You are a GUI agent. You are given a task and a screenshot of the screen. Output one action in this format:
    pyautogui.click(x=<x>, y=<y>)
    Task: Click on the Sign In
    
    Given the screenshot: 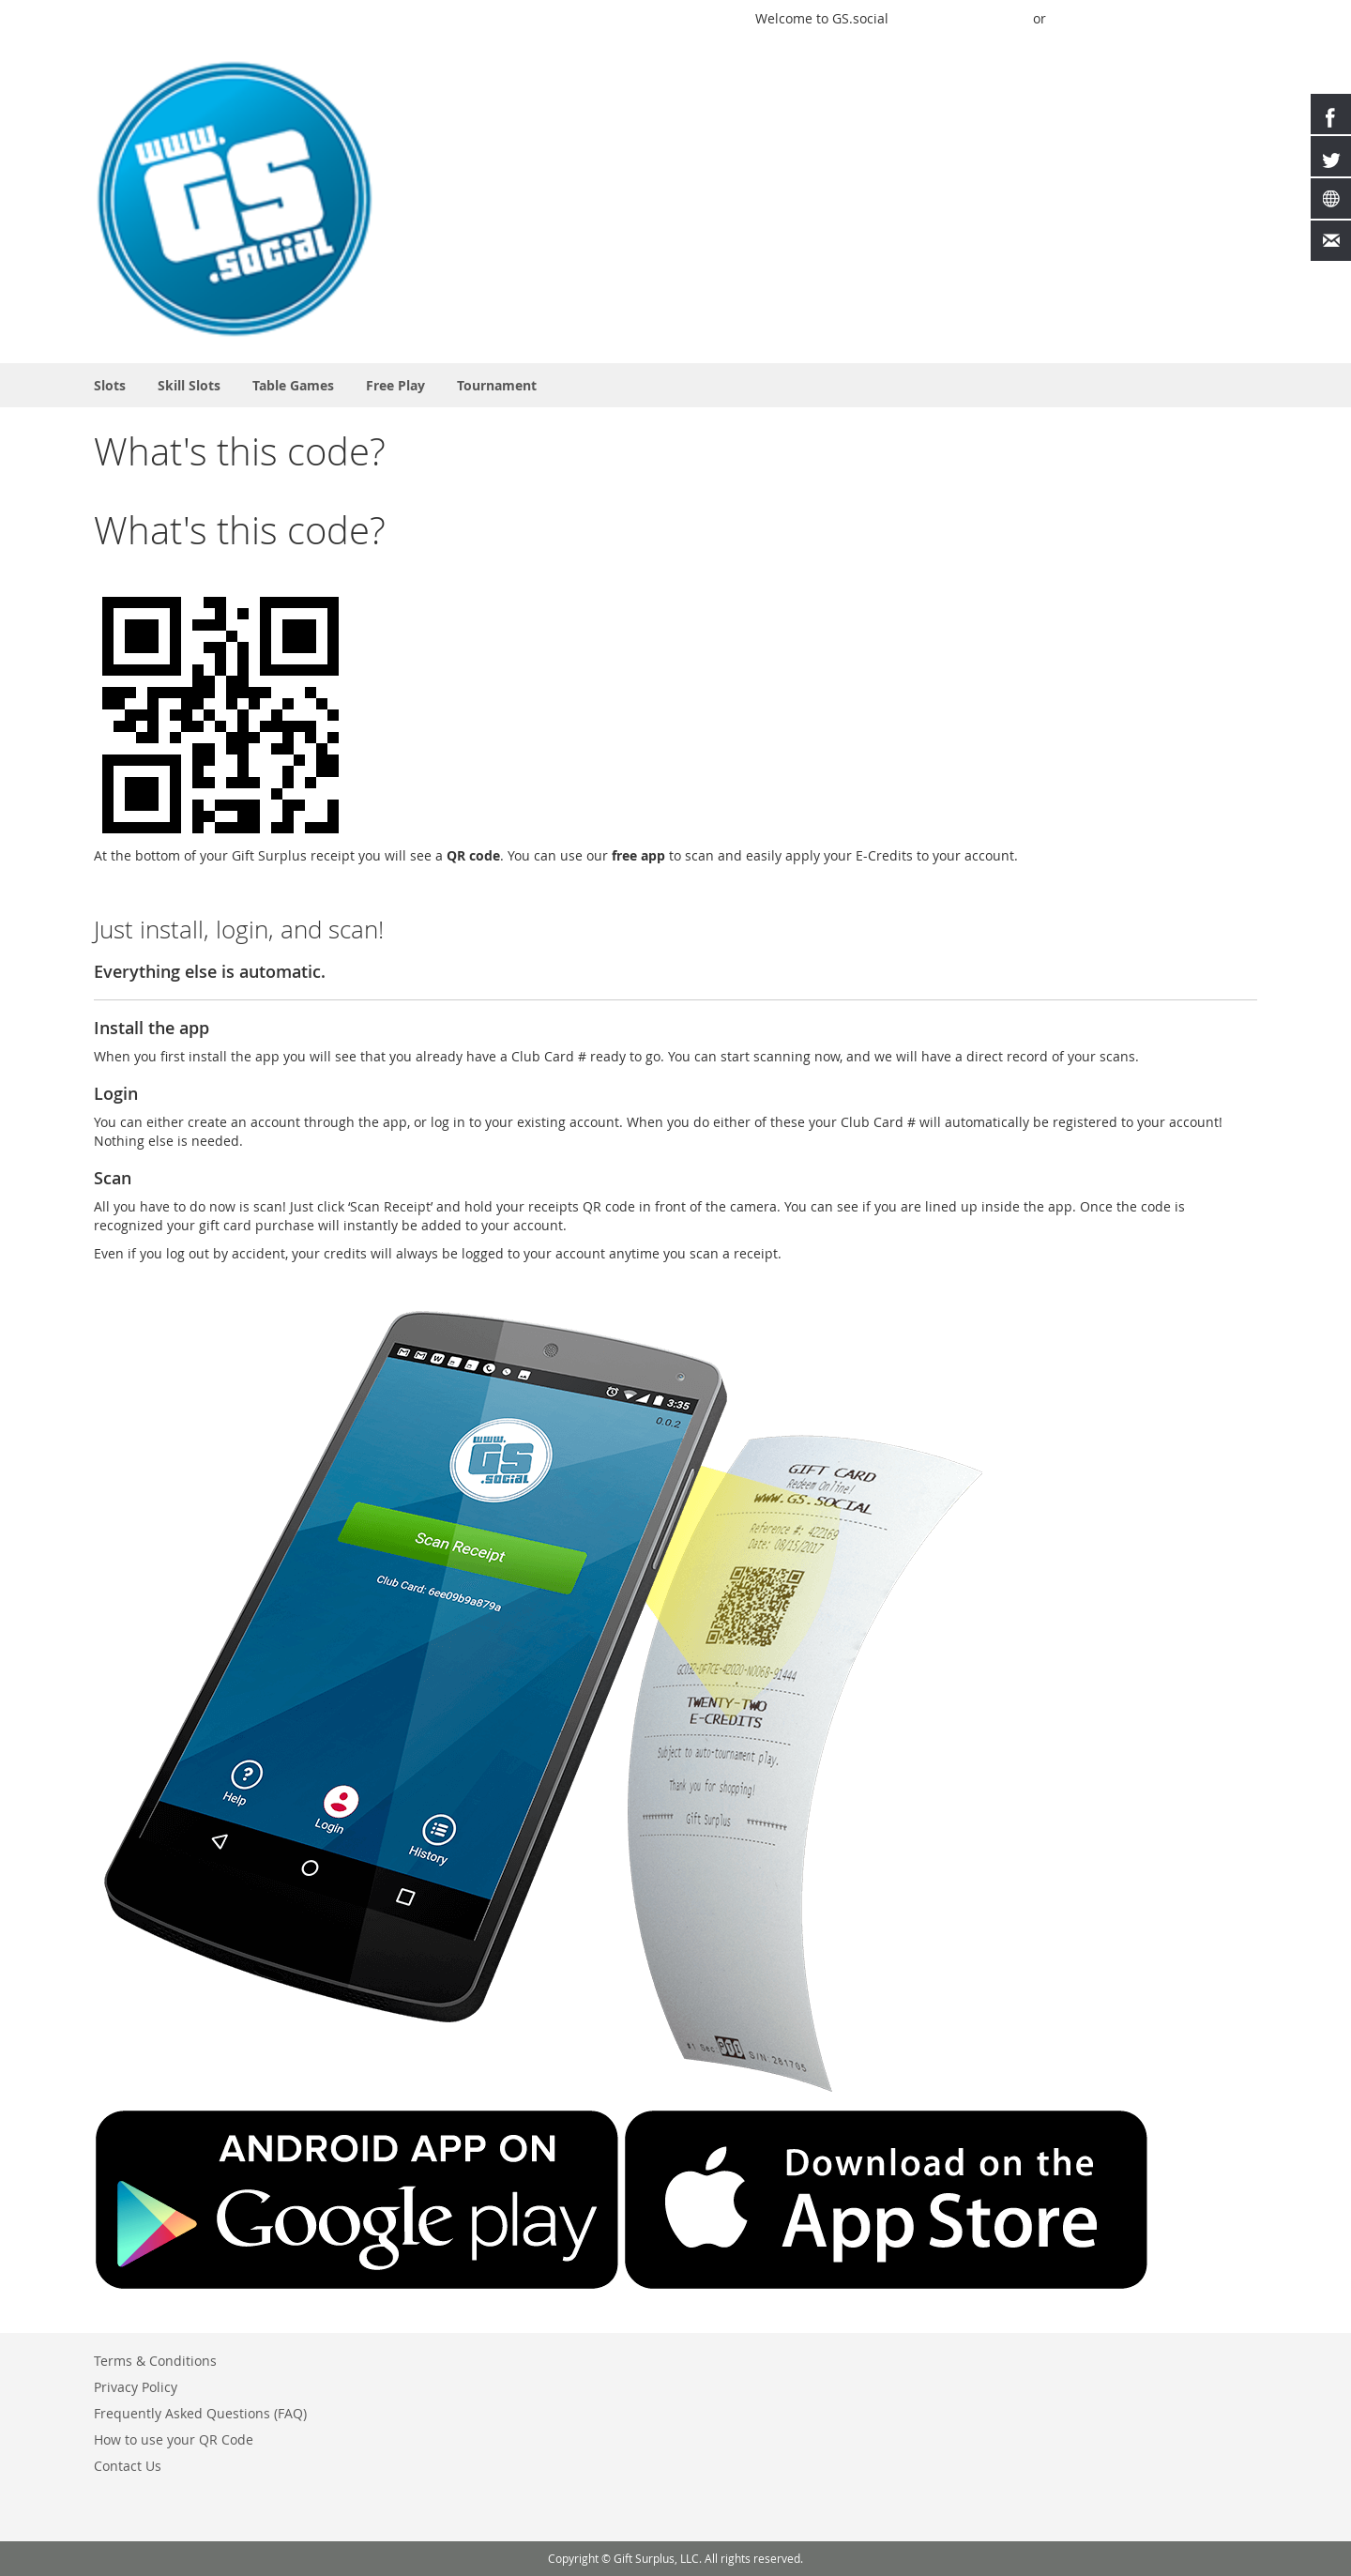 What is the action you would take?
    pyautogui.click(x=1003, y=18)
    